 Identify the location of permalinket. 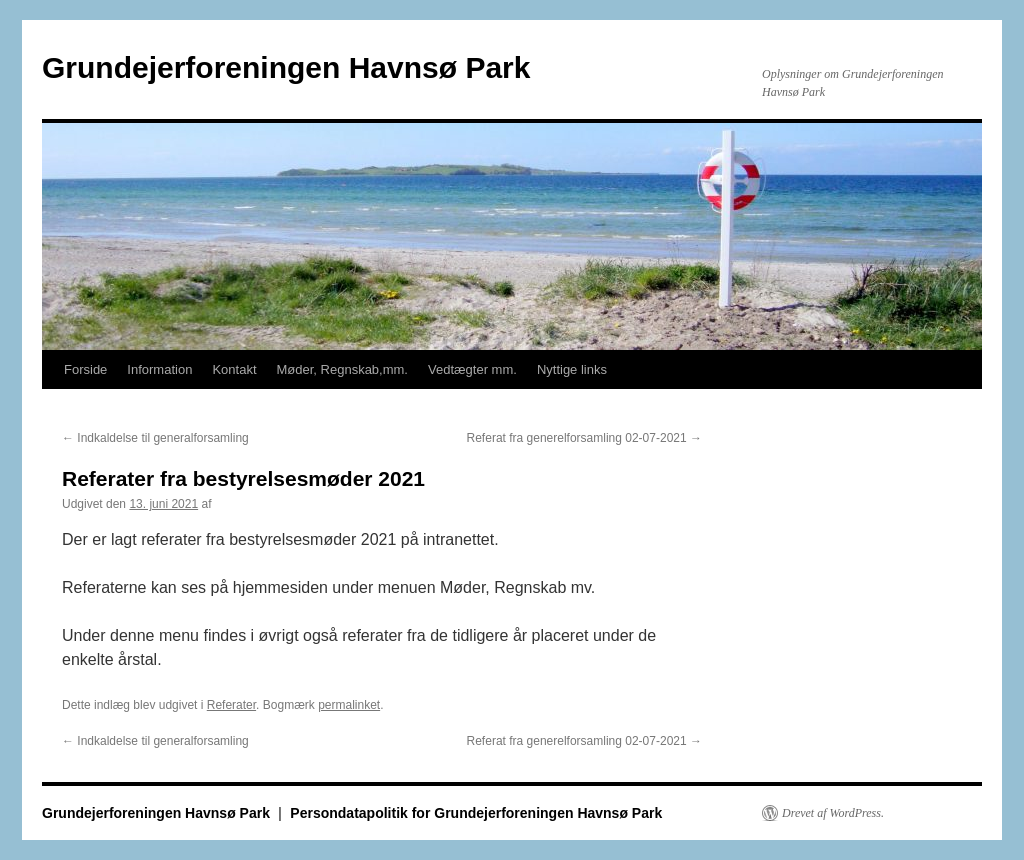
(349, 705).